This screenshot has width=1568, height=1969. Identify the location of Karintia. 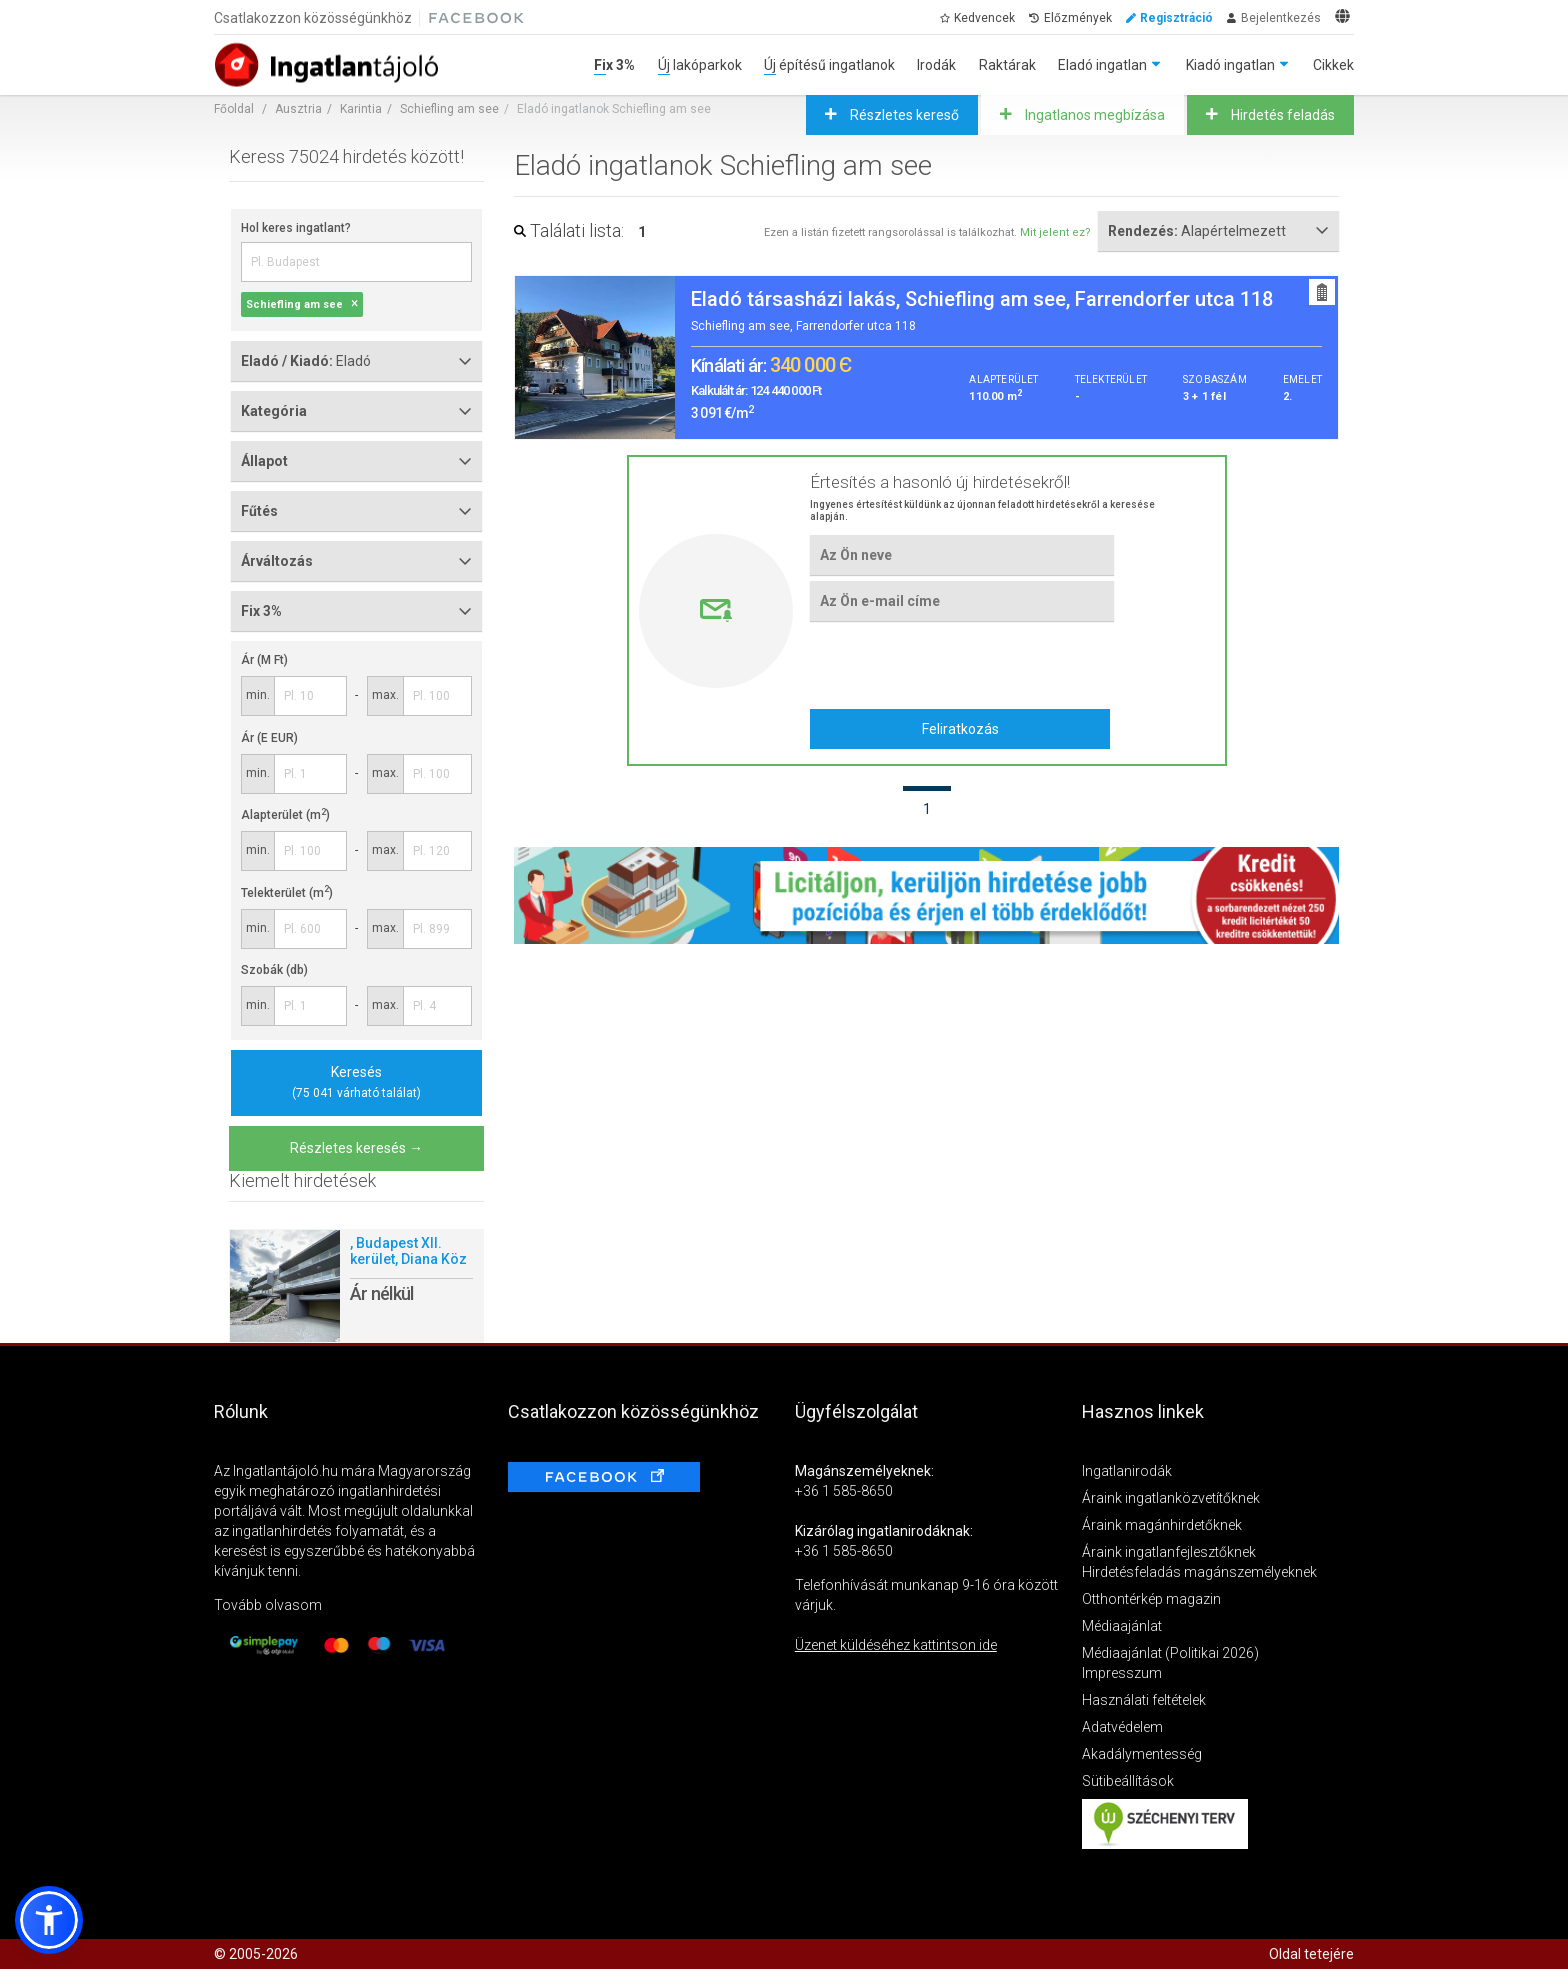
(361, 109).